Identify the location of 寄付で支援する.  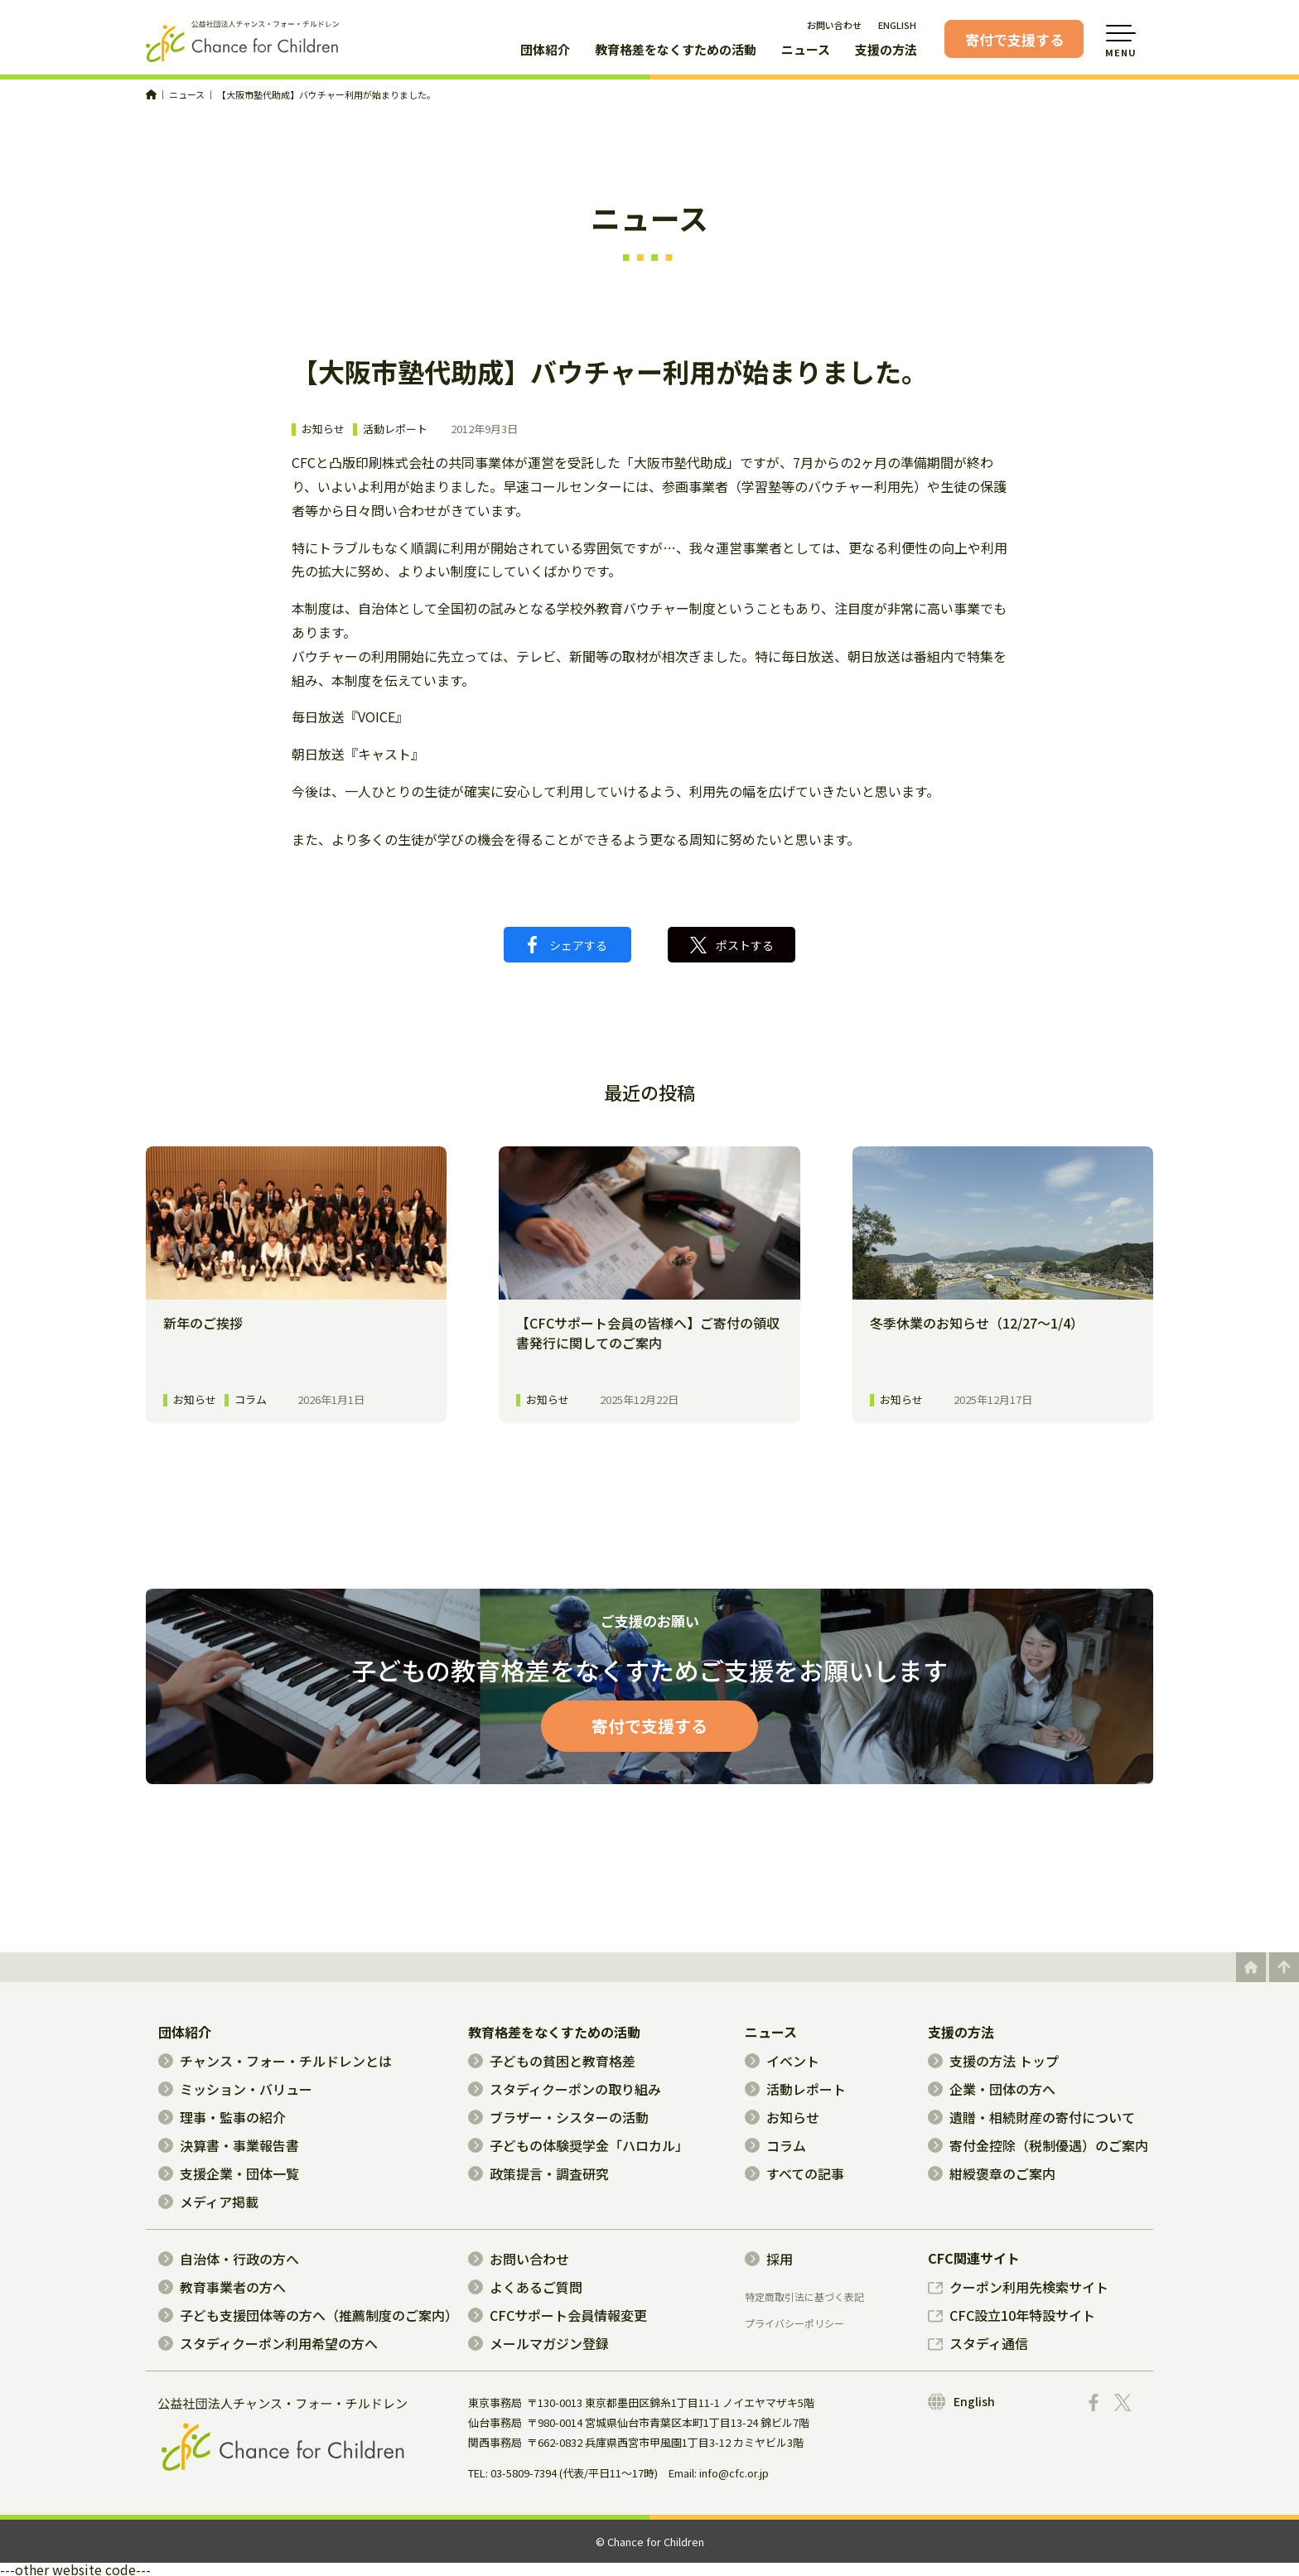
(1014, 39).